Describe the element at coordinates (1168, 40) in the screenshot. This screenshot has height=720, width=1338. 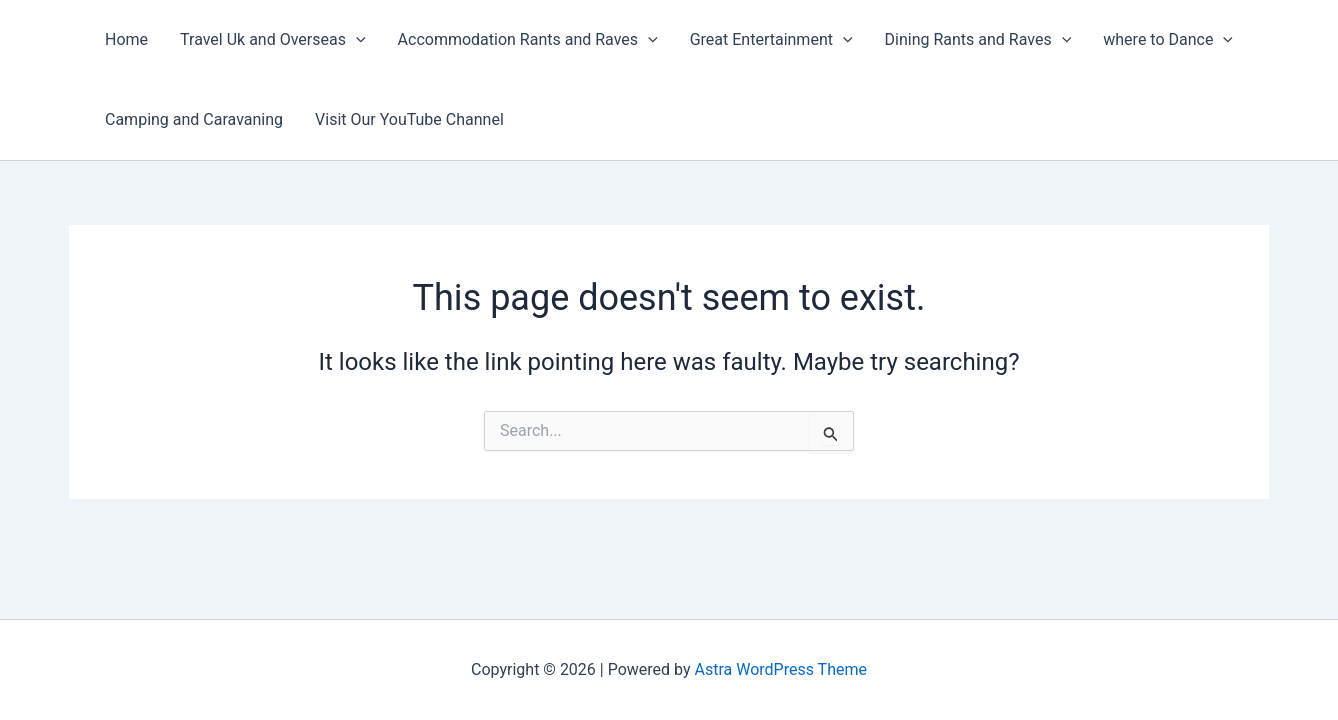
I see `where to Dance` at that location.